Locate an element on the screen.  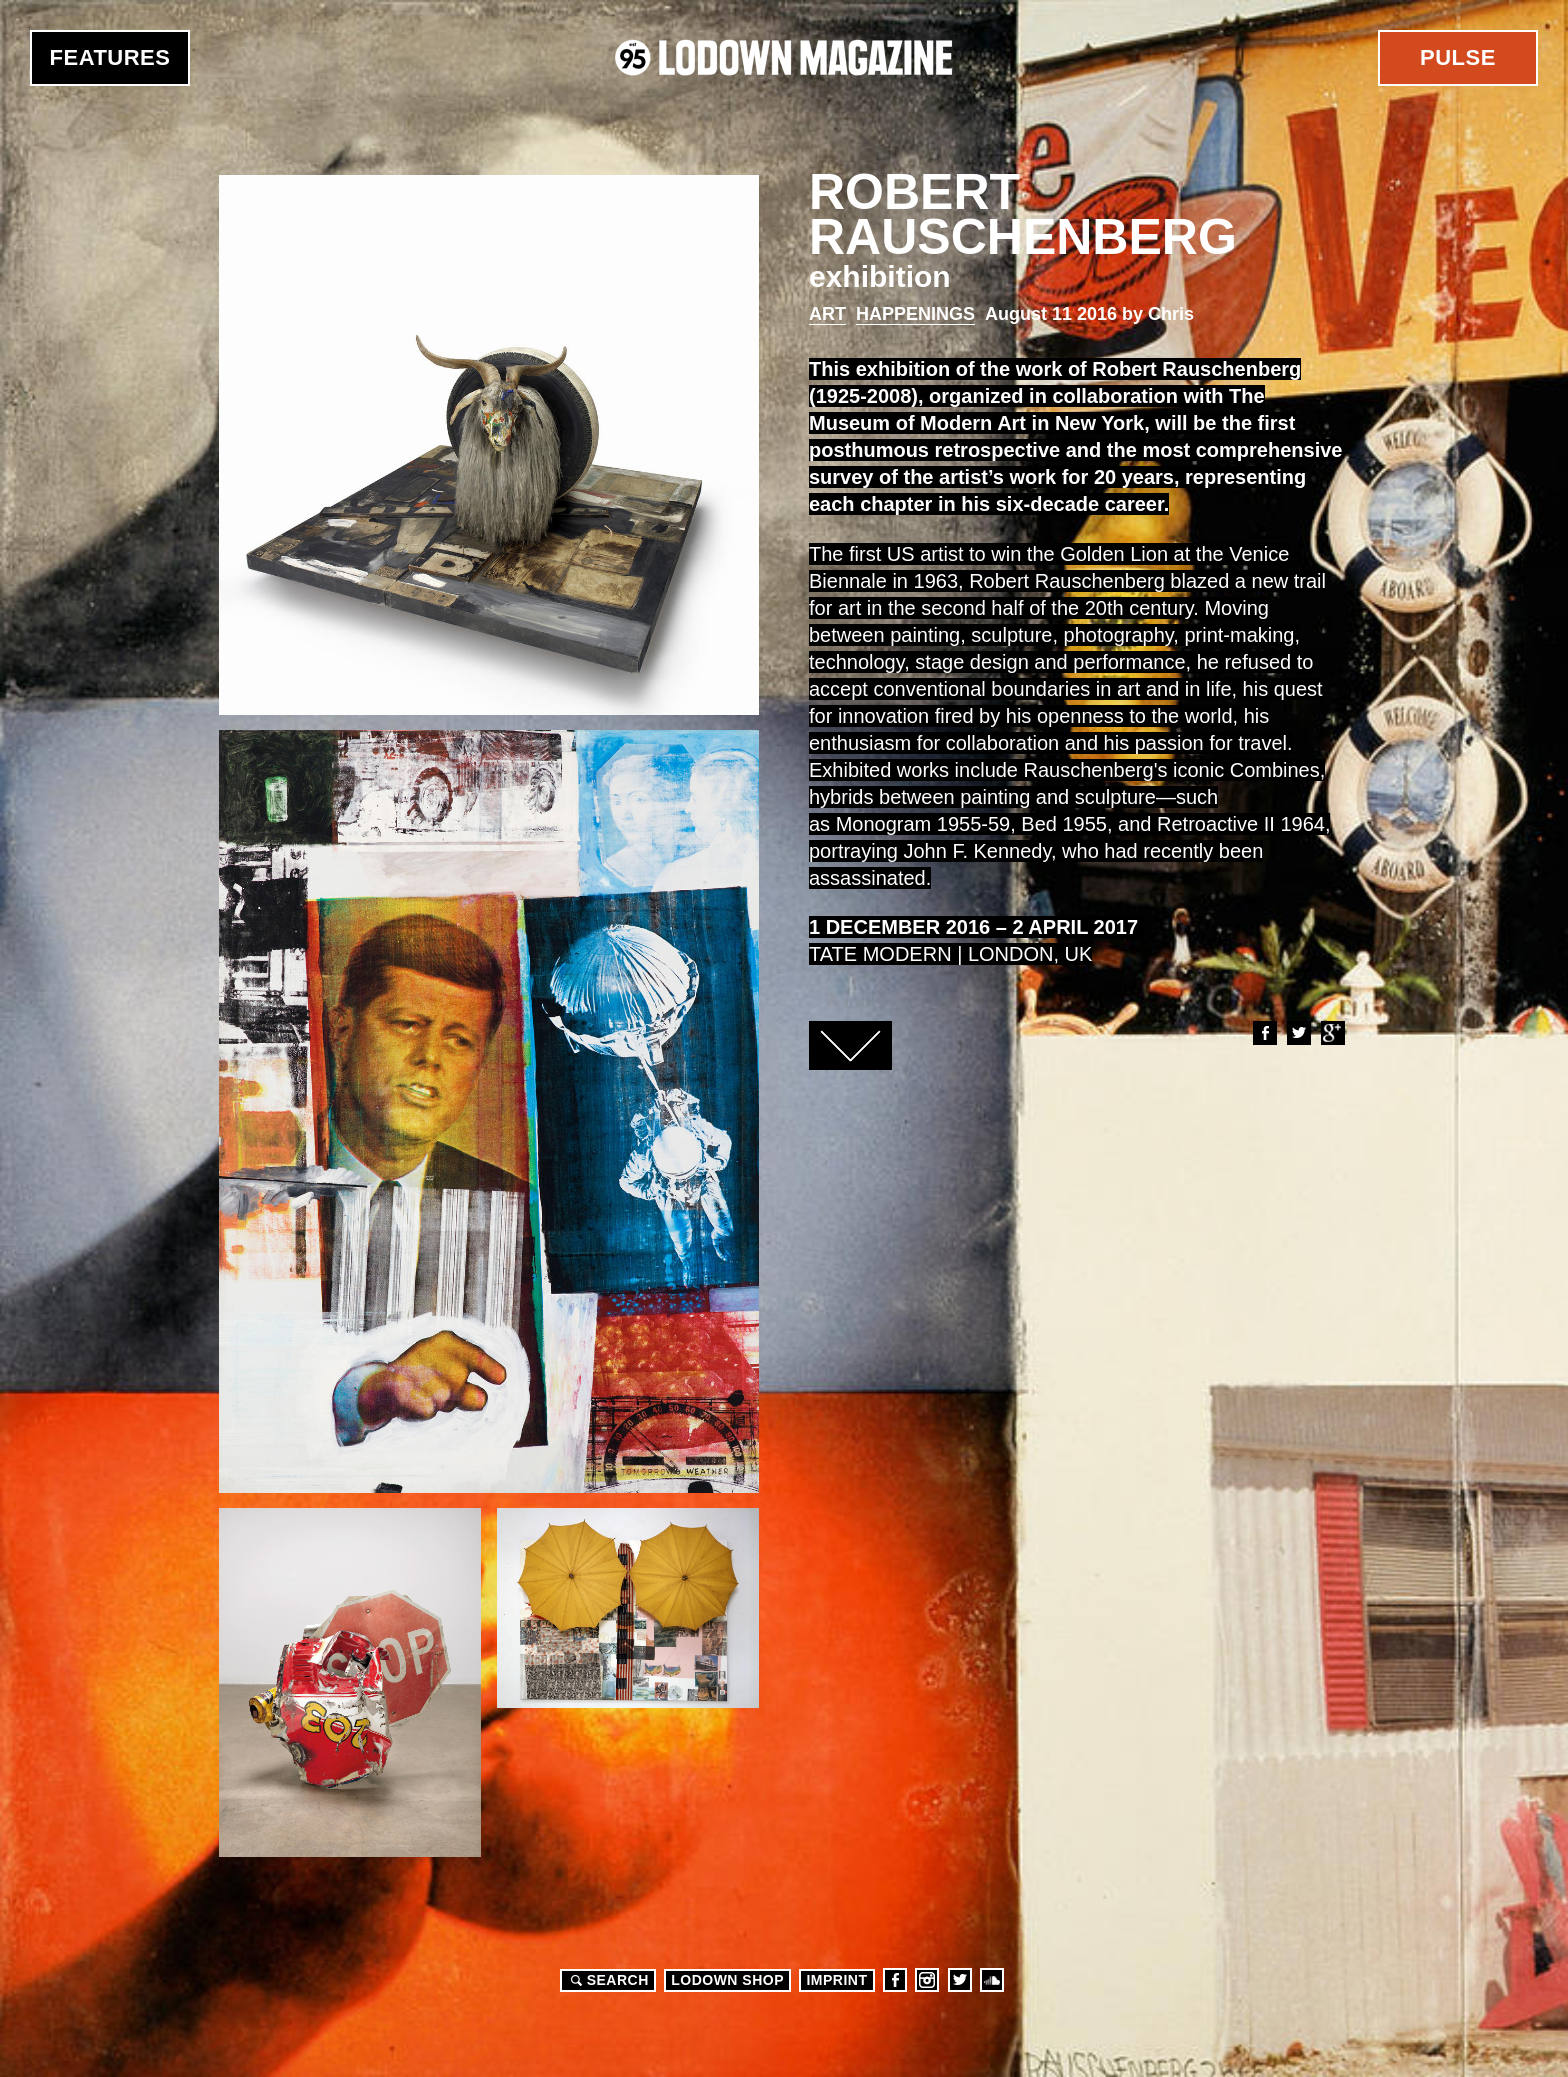
Soundcloud is located at coordinates (992, 1980).